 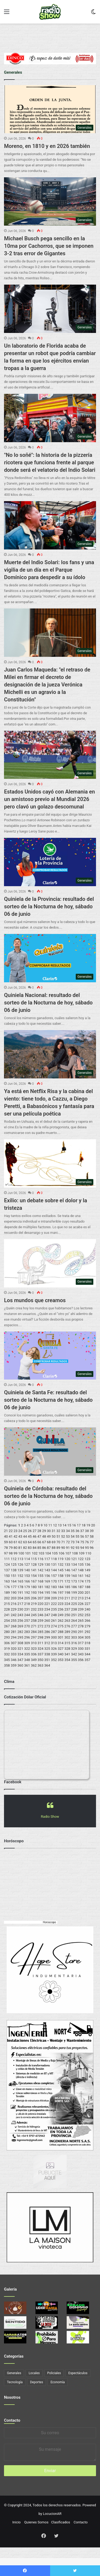 I want to click on 327, so click(x=60, y=1649).